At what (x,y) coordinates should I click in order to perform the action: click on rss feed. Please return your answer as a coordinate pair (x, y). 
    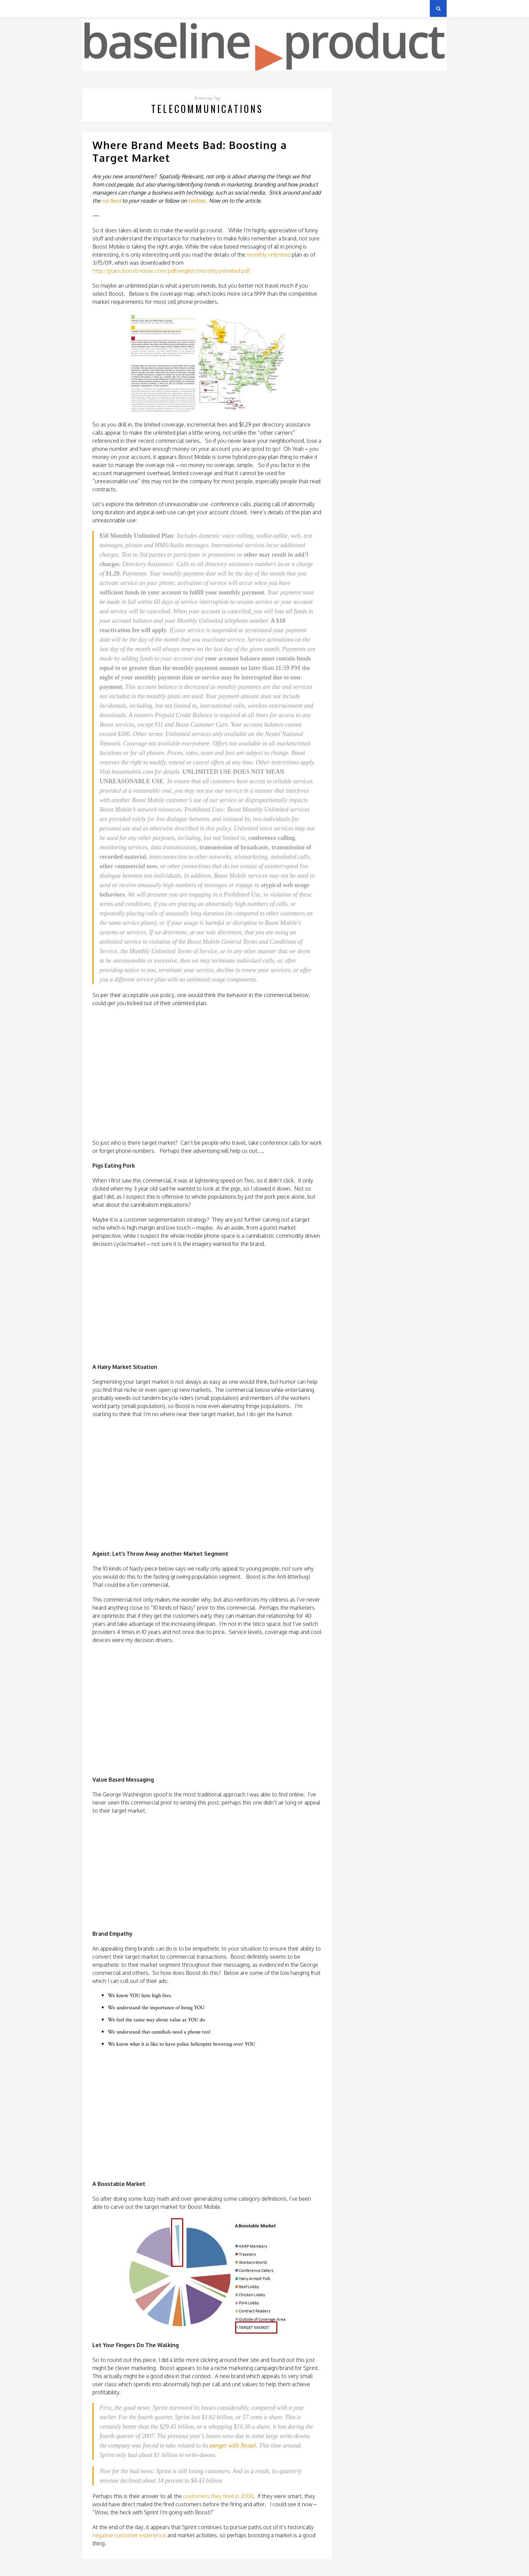
    Looking at the image, I should click on (111, 200).